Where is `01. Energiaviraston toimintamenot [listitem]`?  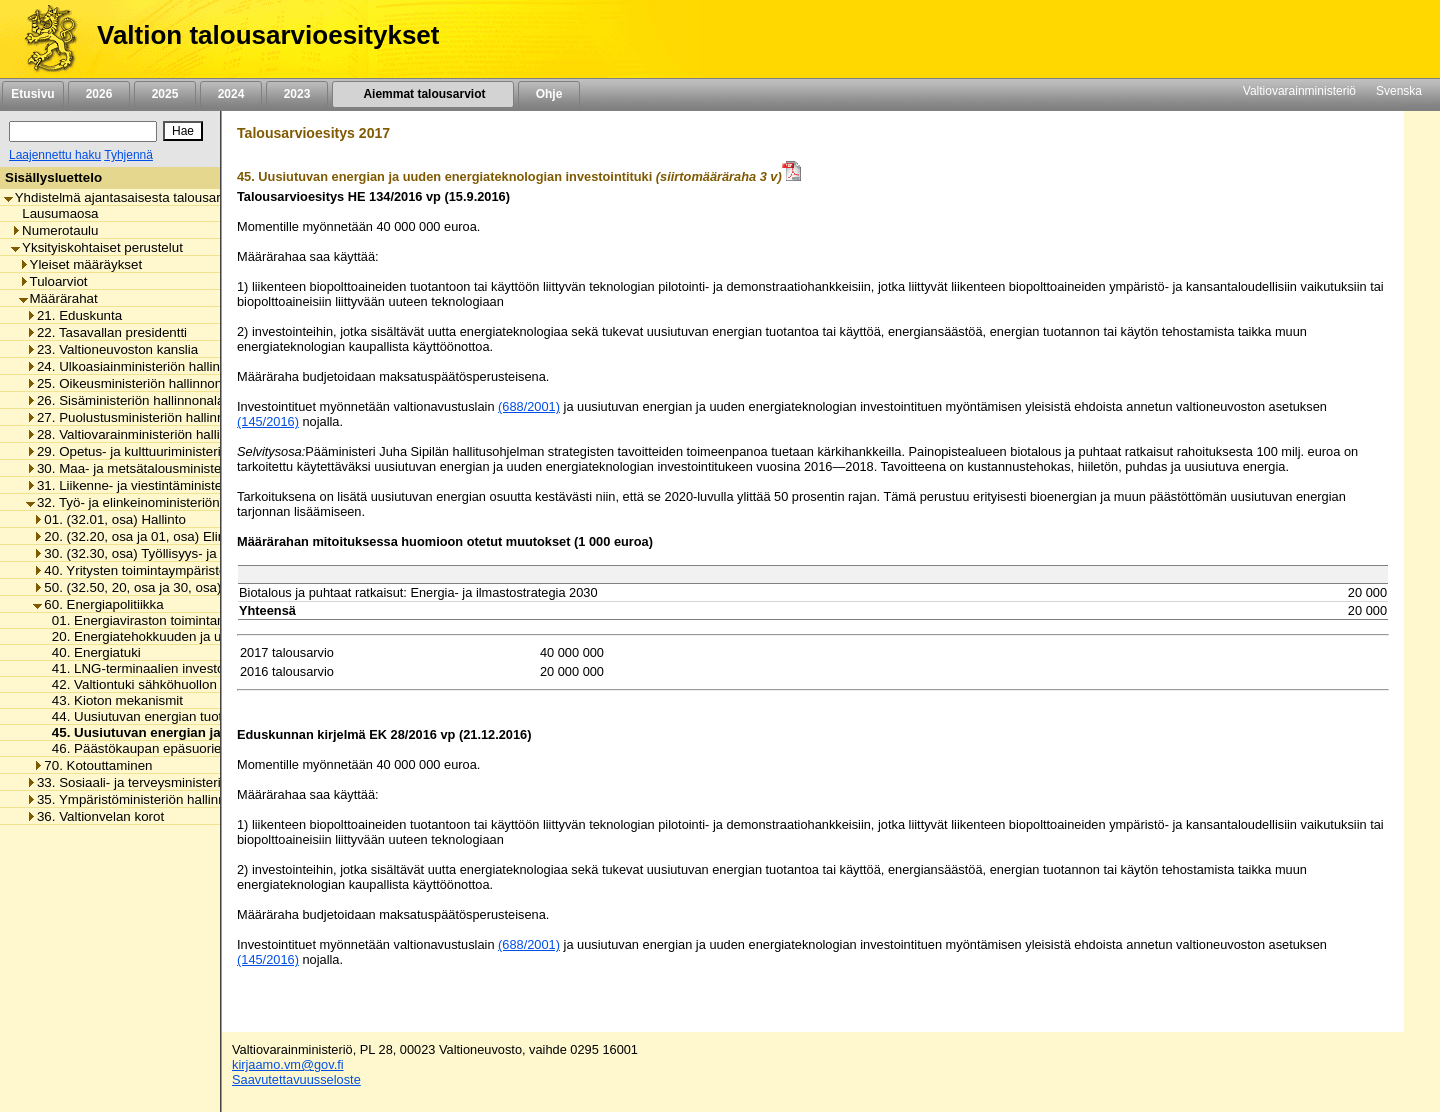 01. Energiaviraston toimintamenot [listitem] is located at coordinates (147, 620).